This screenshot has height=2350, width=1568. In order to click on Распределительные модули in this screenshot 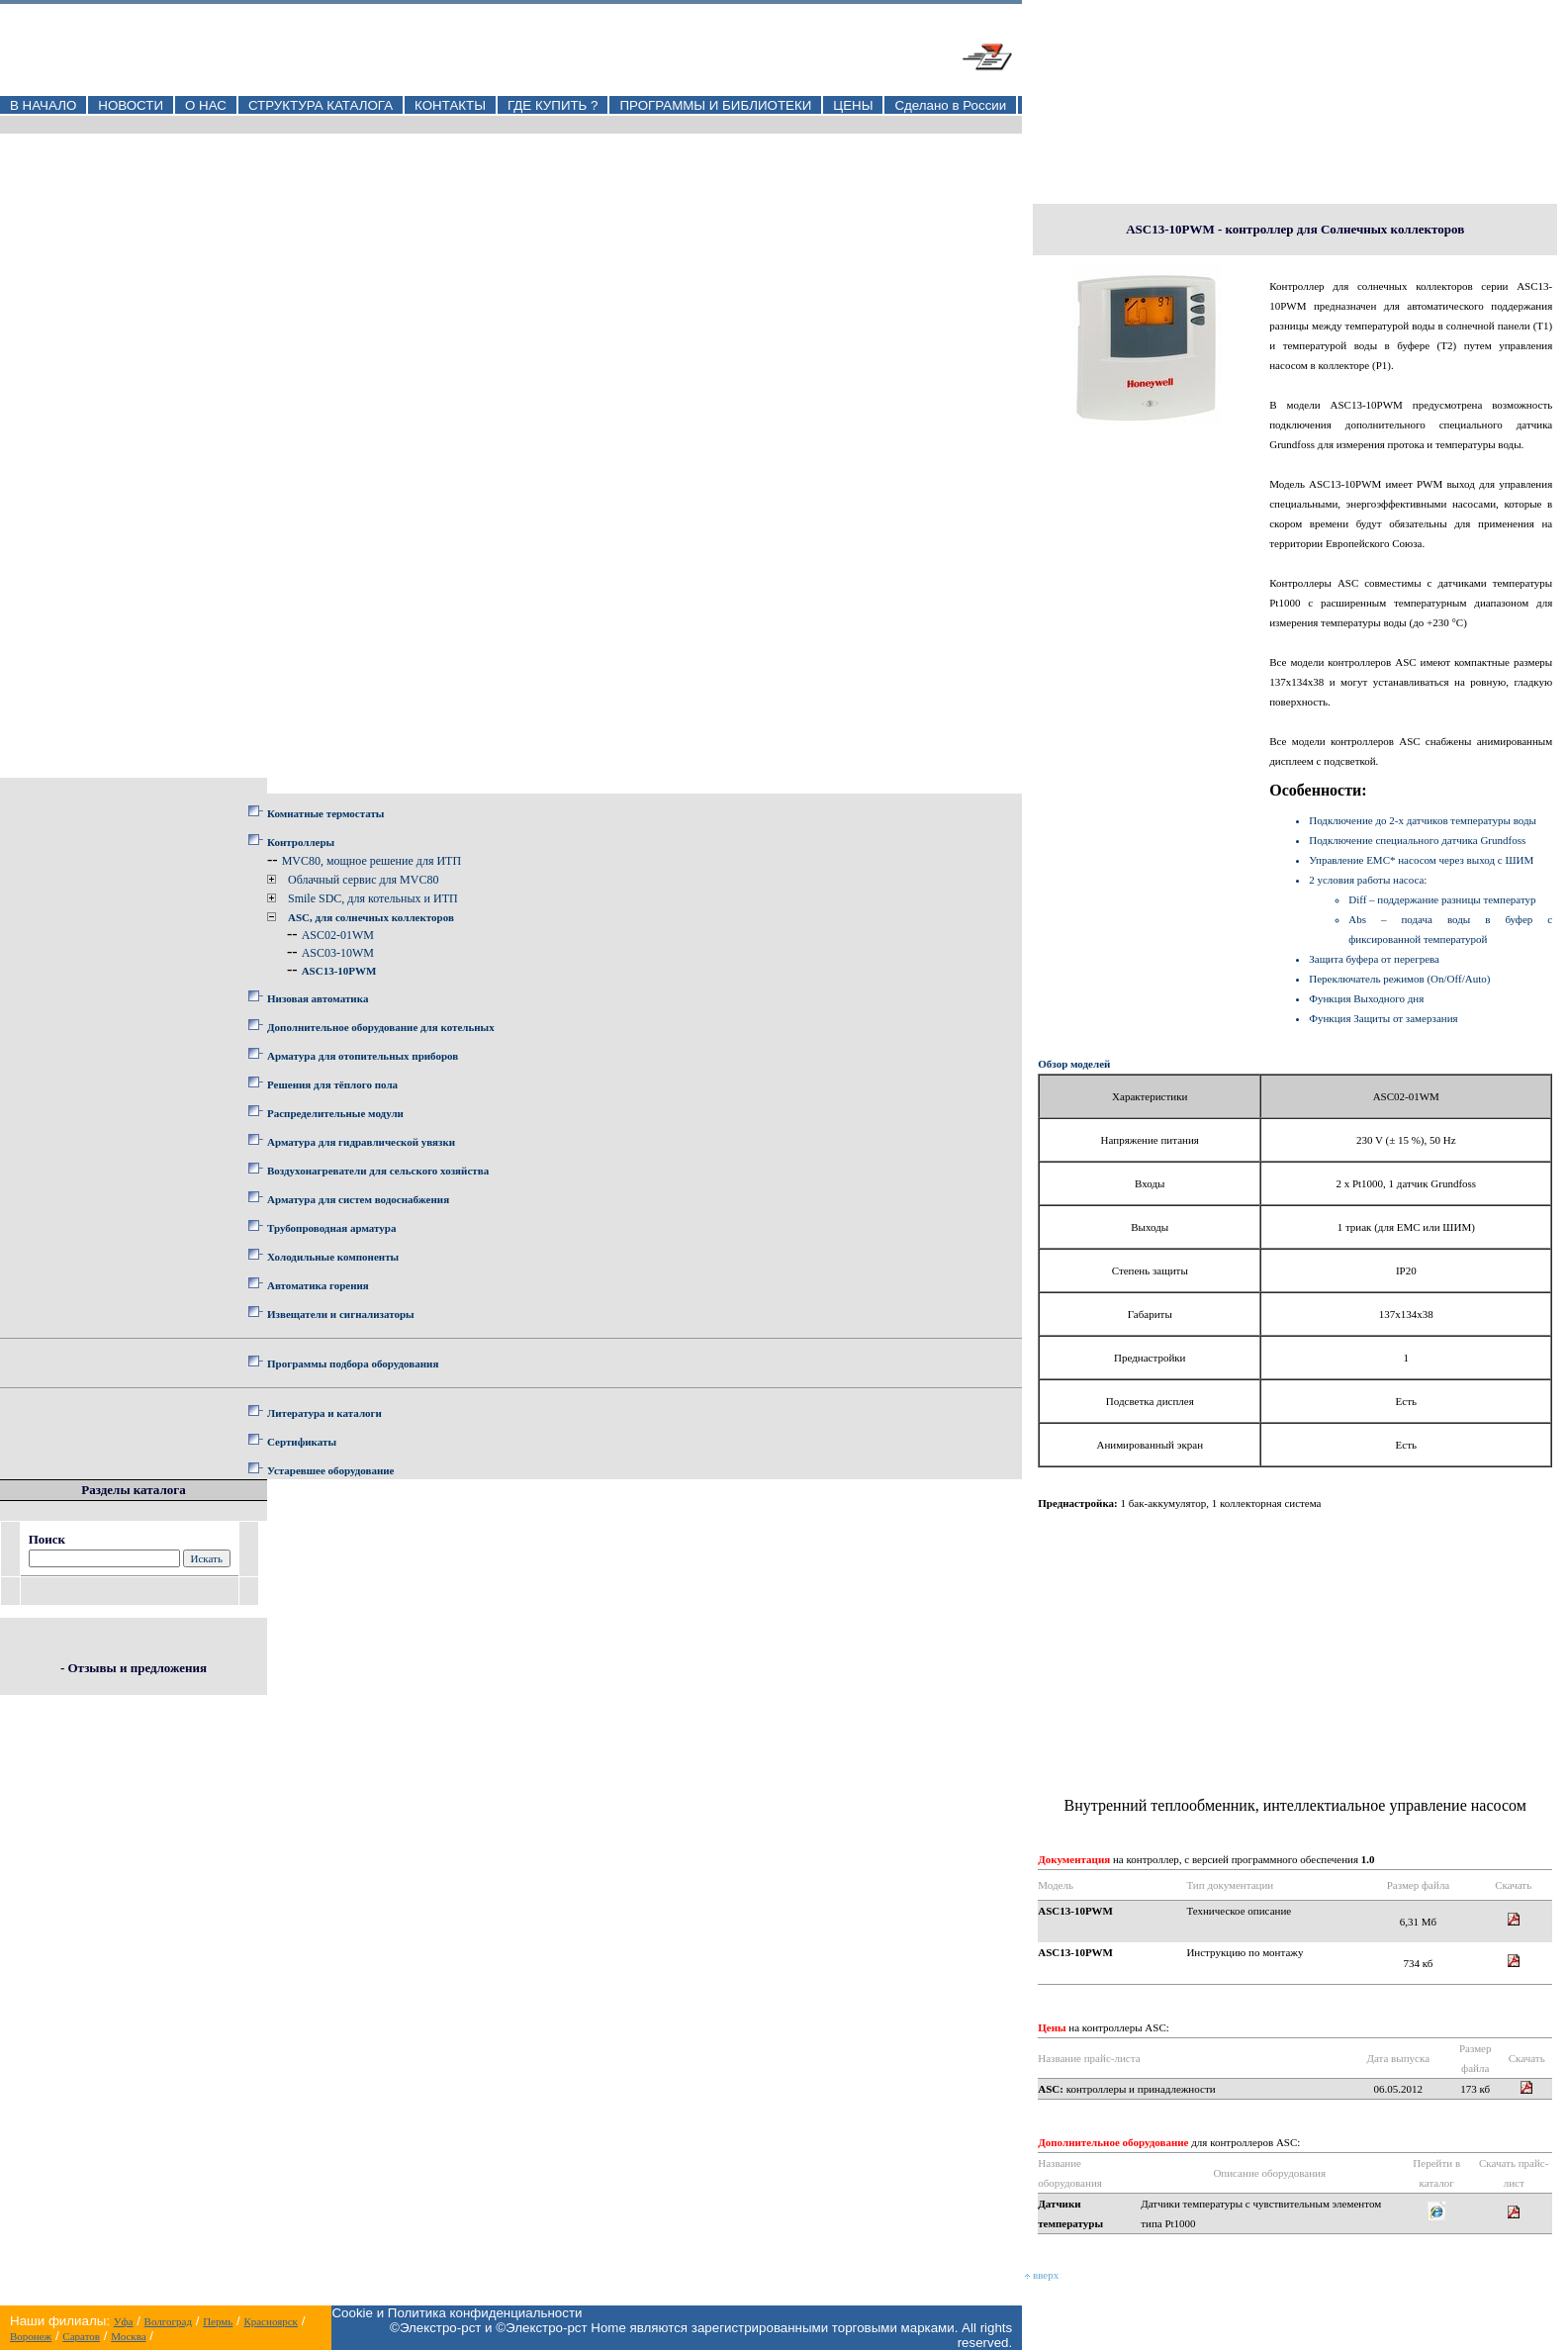, I will do `click(335, 1113)`.